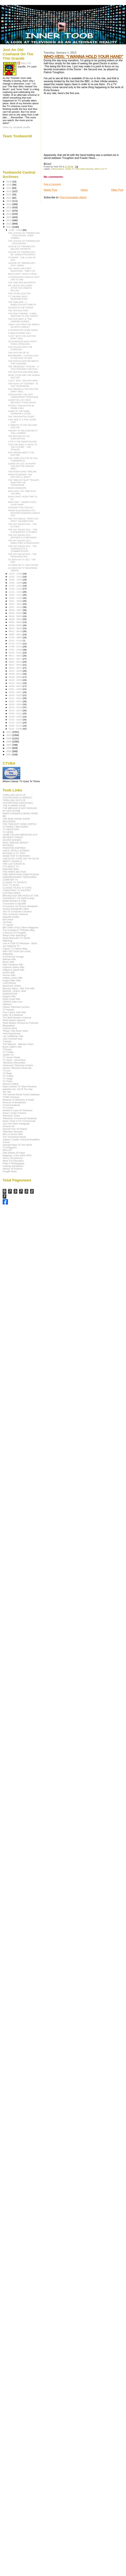 The height and width of the screenshot is (2576, 126). I want to click on 555-LIST, so click(7, 1150).